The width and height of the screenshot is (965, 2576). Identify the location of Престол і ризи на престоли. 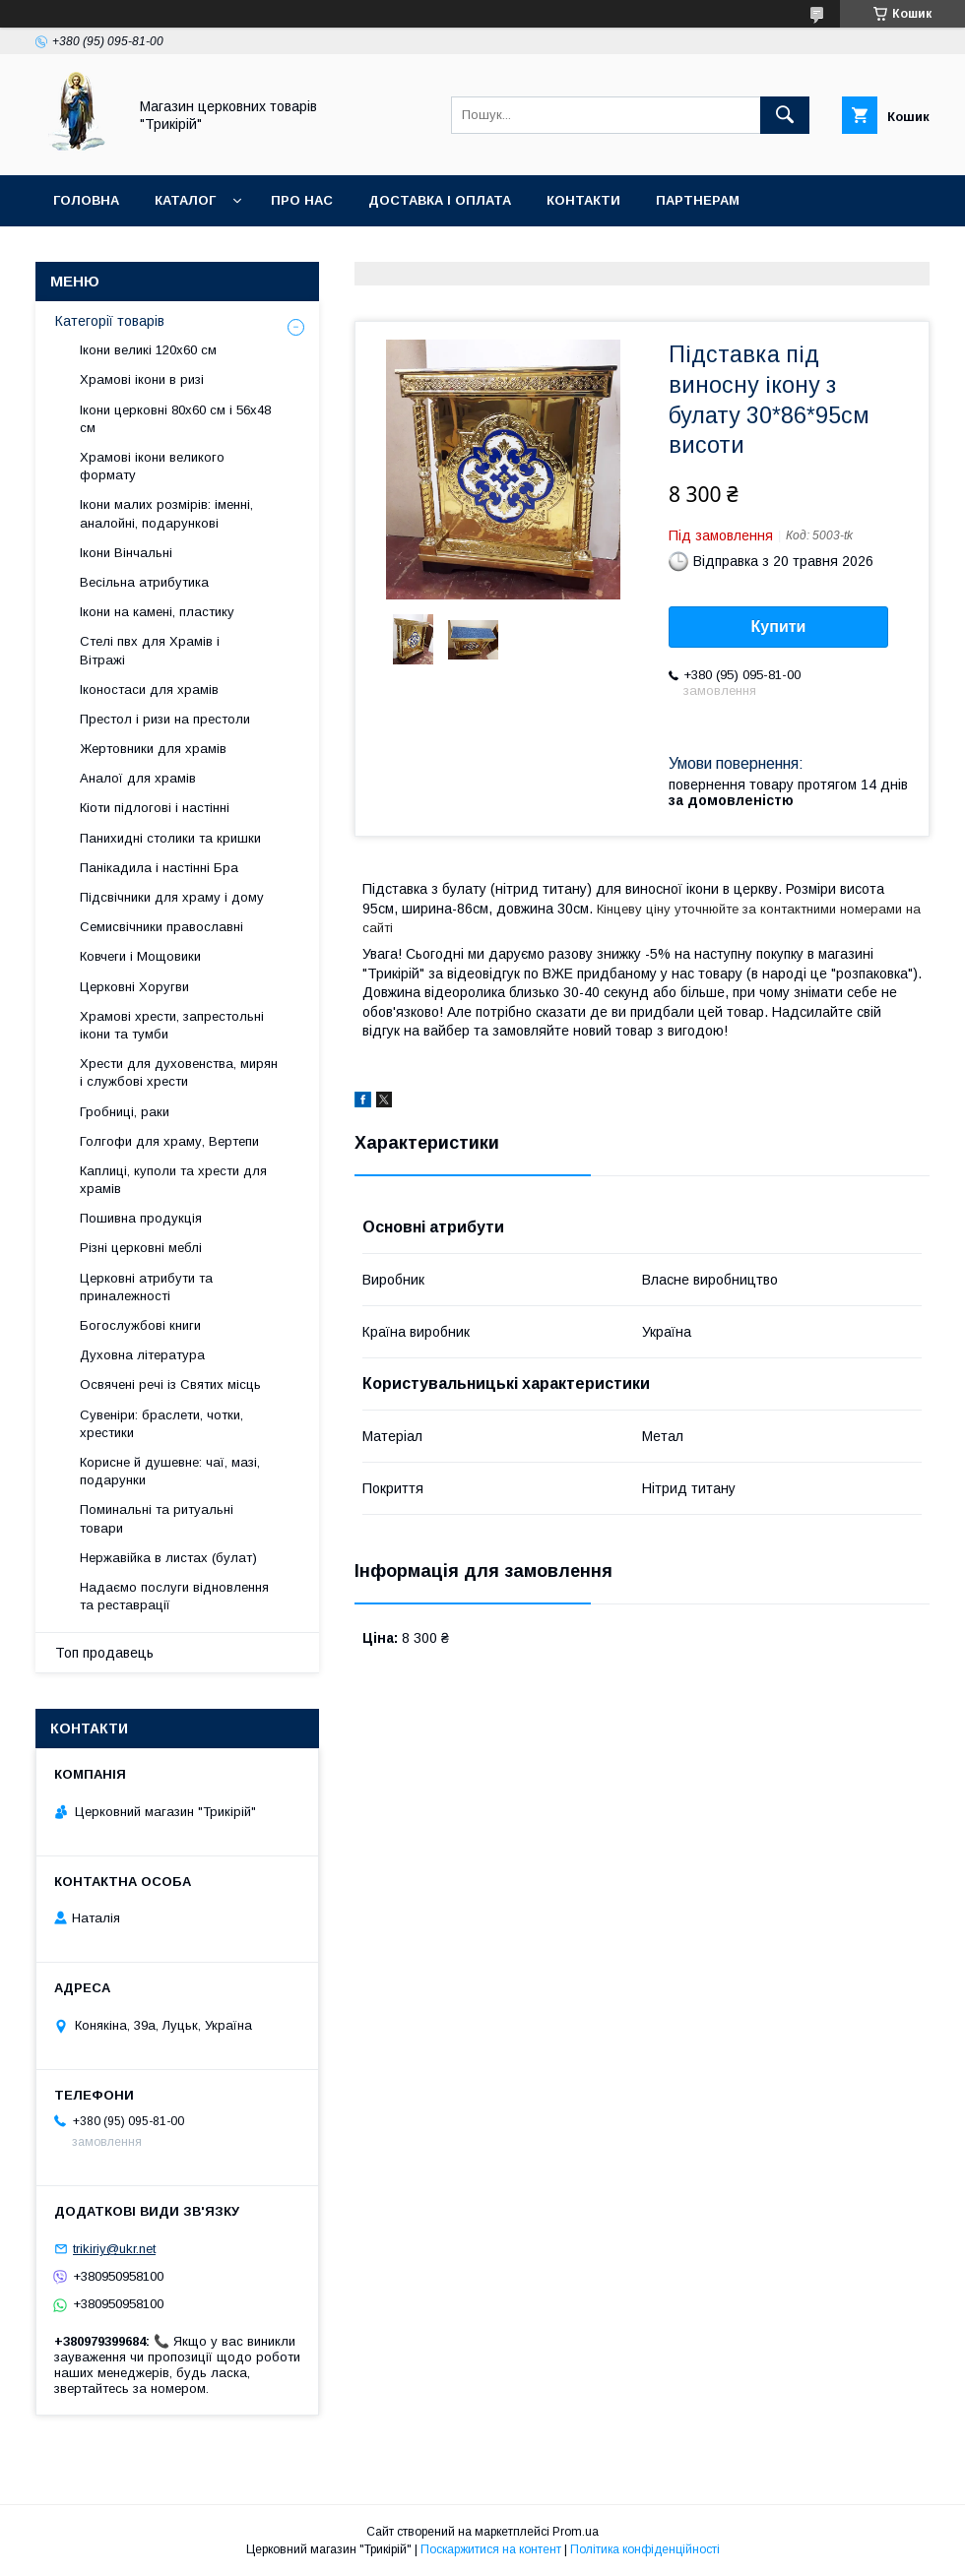
(165, 719).